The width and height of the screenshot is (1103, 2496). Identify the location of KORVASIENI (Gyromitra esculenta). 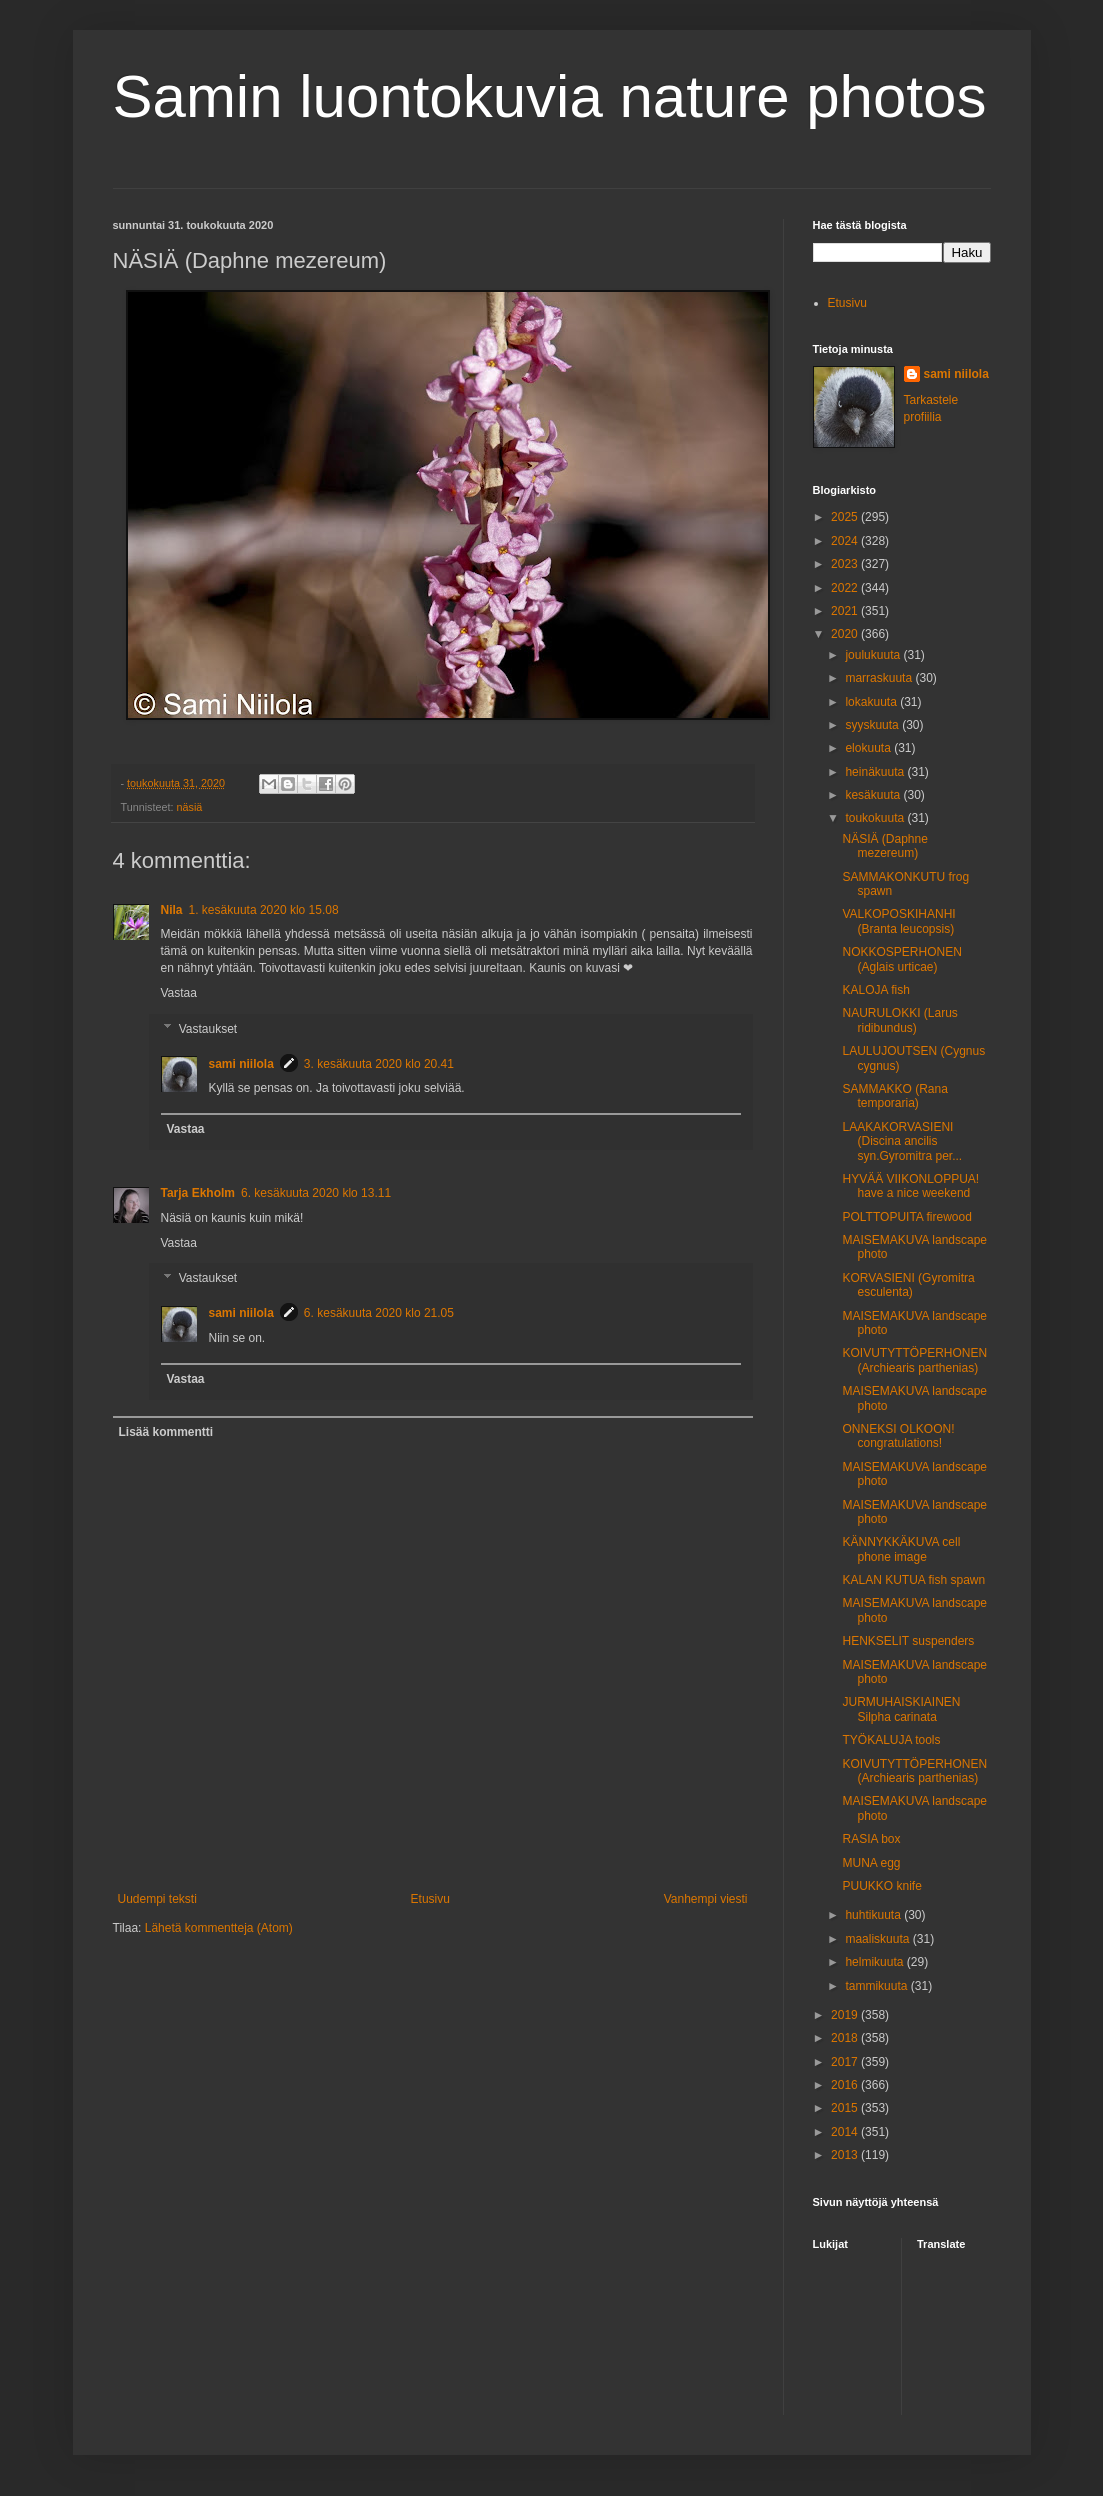
(908, 1285).